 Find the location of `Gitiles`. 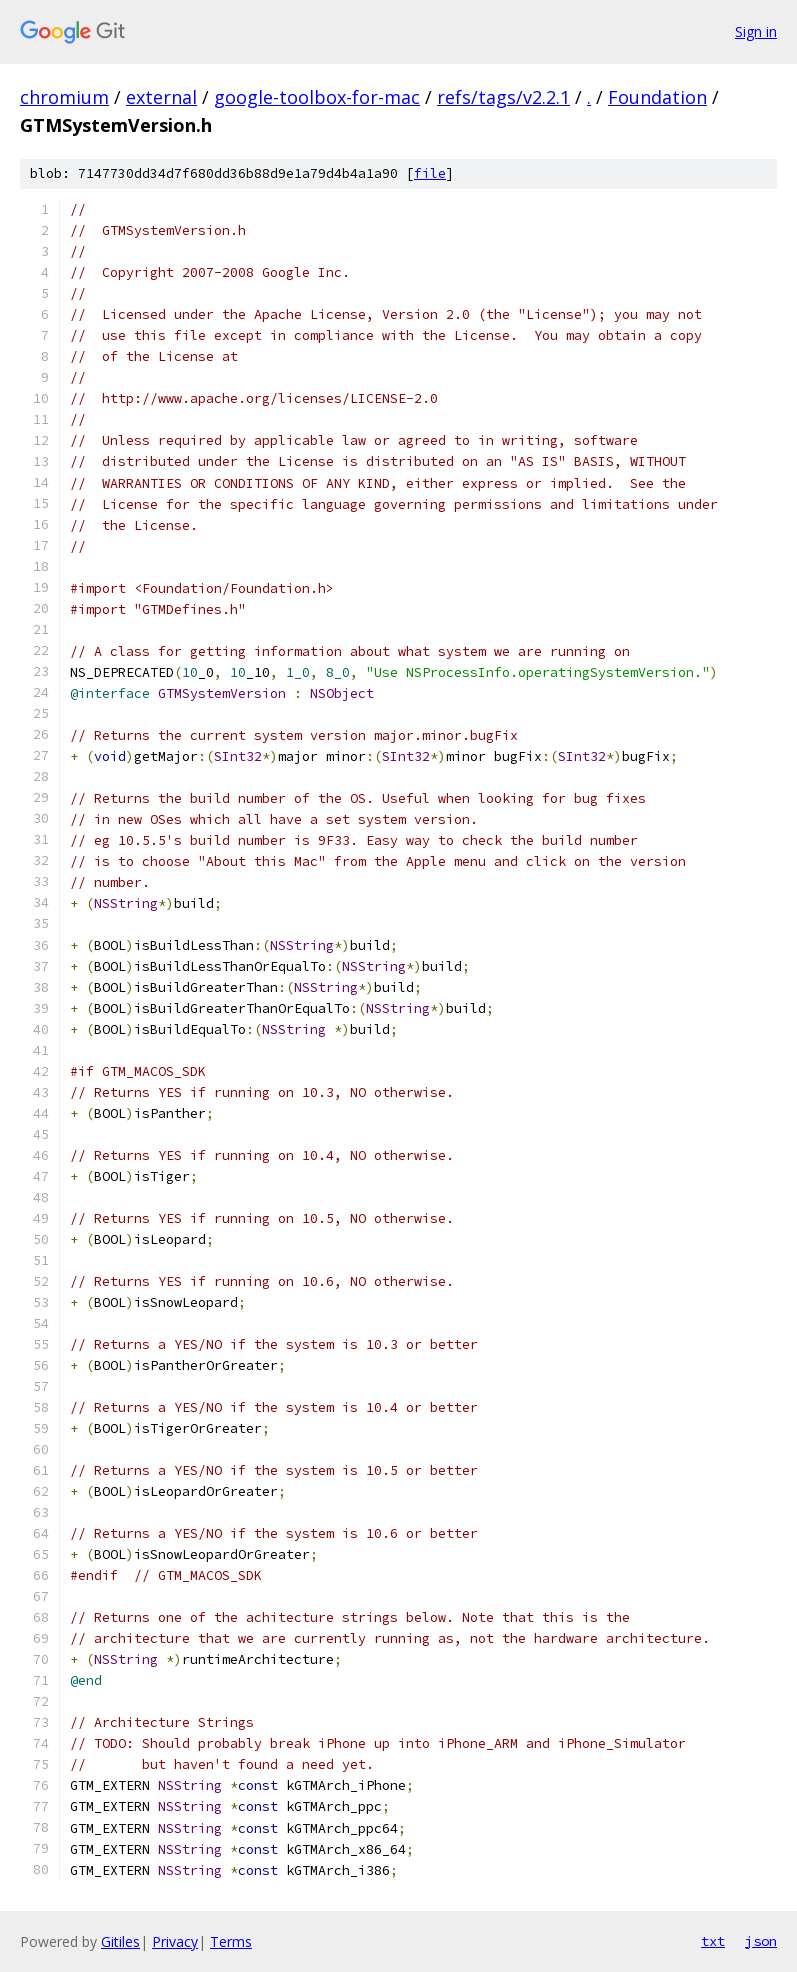

Gitiles is located at coordinates (120, 1941).